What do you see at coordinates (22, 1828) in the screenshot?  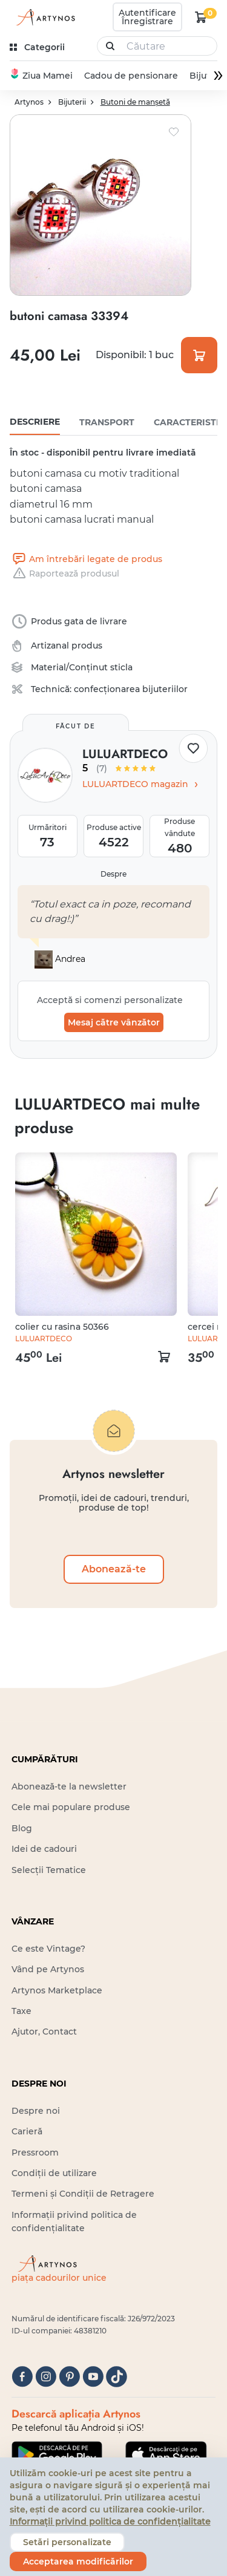 I see `Blog` at bounding box center [22, 1828].